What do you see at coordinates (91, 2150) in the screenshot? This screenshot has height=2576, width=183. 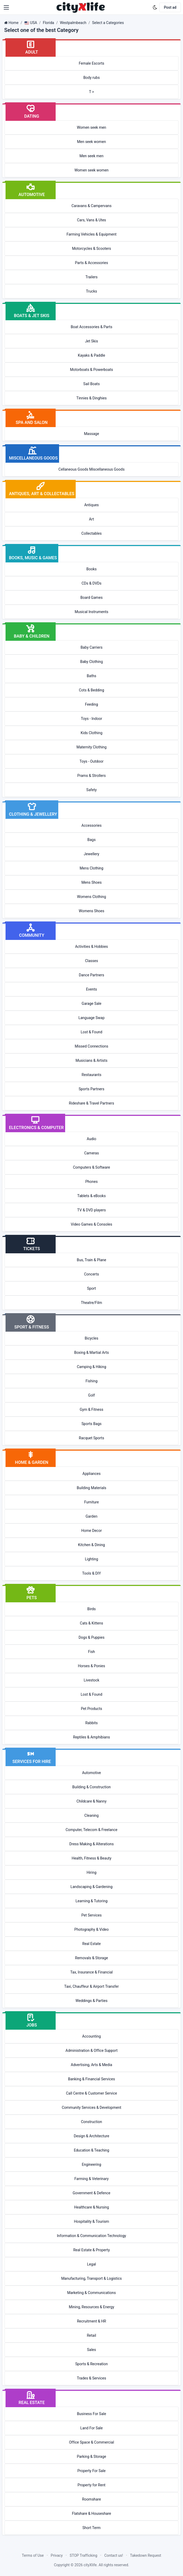 I see `Education & Teaching` at bounding box center [91, 2150].